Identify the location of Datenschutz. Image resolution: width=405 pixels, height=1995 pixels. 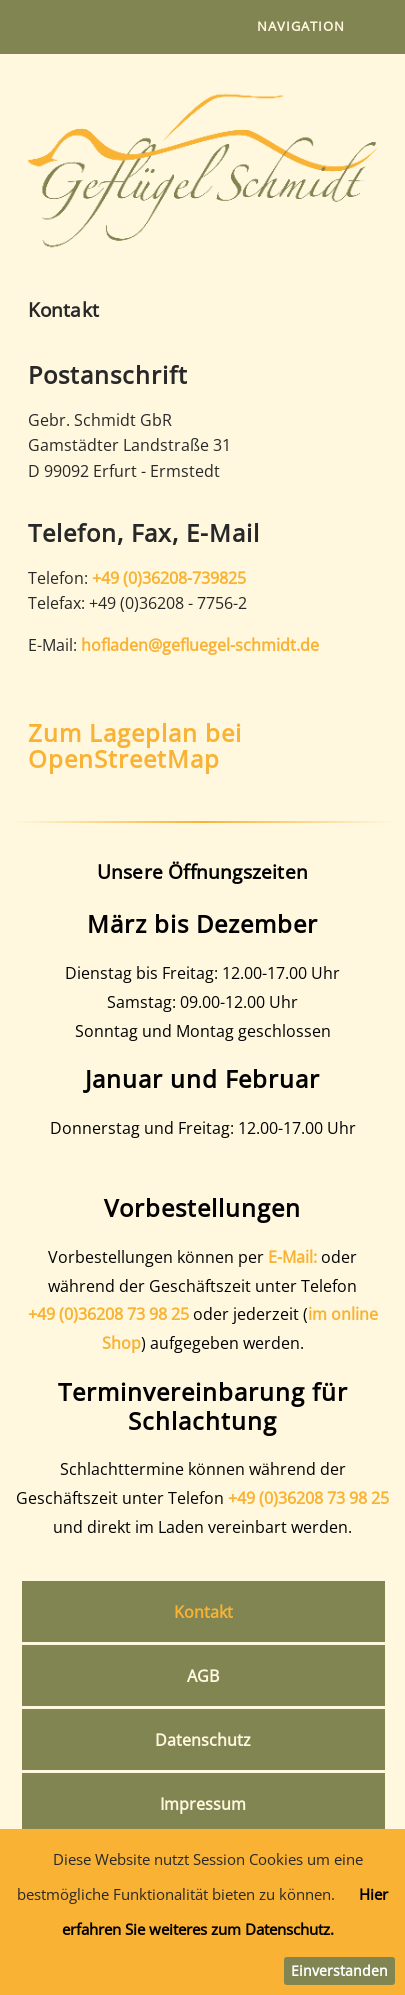
(203, 1740).